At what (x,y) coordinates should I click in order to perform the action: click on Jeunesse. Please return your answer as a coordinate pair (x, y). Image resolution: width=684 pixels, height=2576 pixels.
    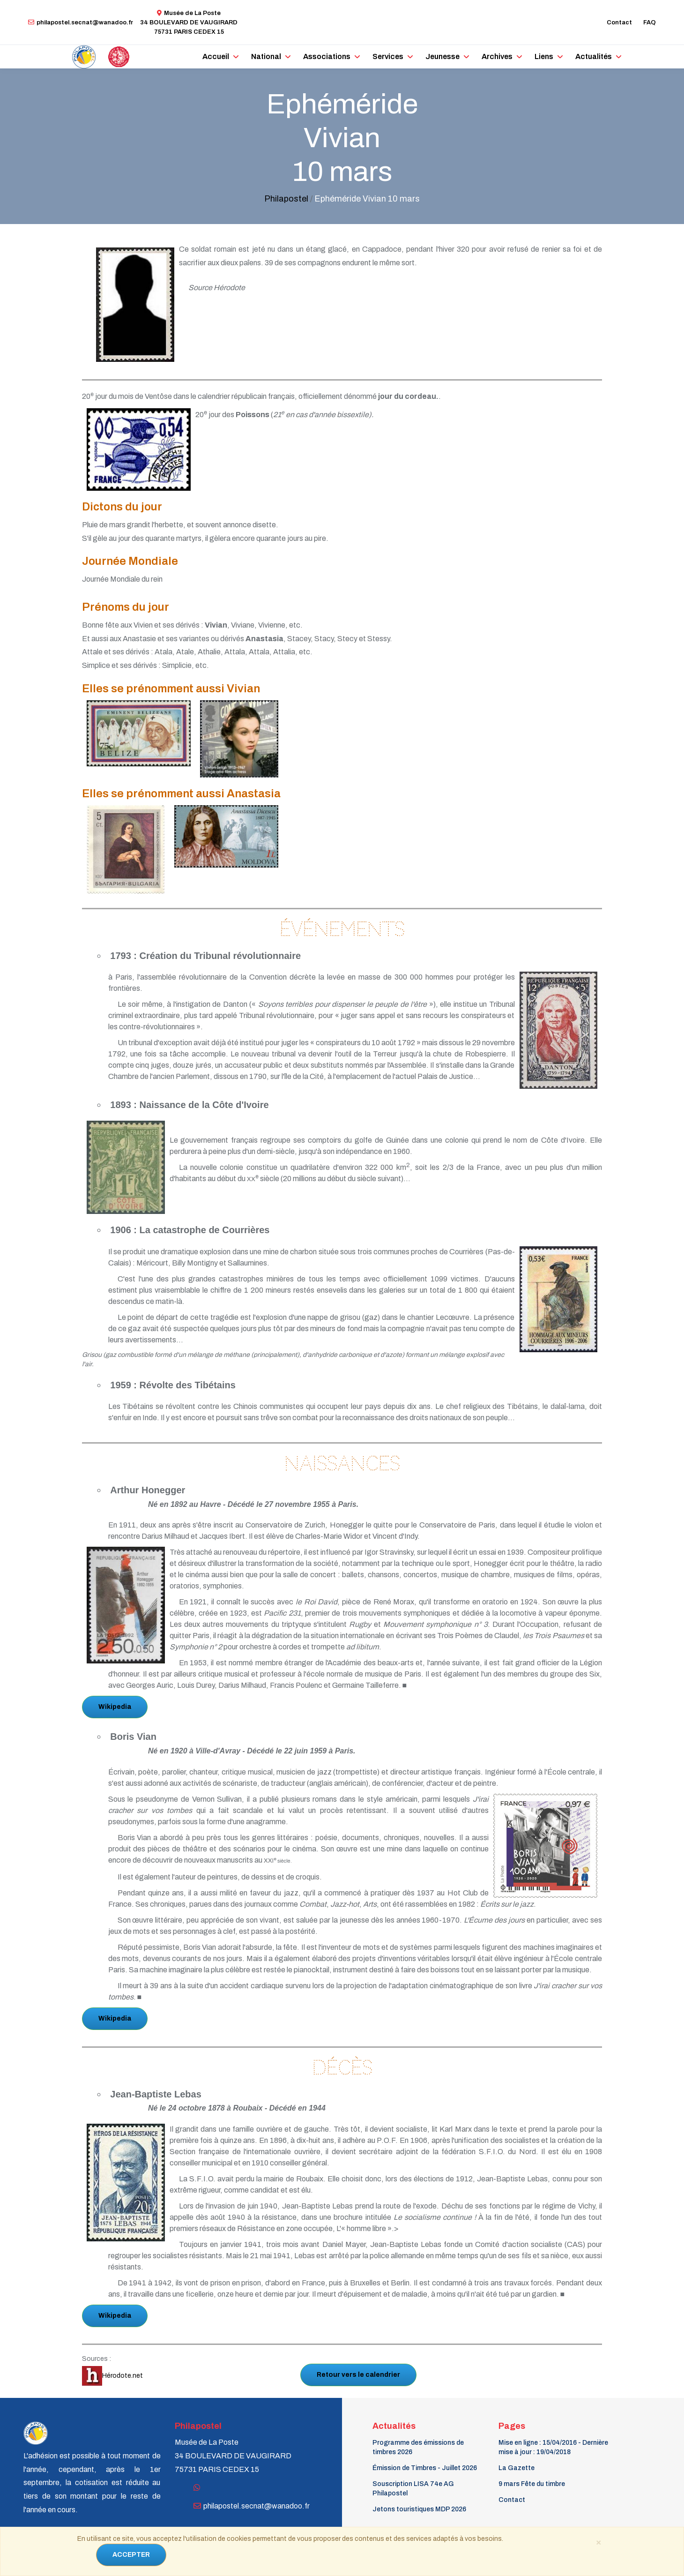
    Looking at the image, I should click on (442, 56).